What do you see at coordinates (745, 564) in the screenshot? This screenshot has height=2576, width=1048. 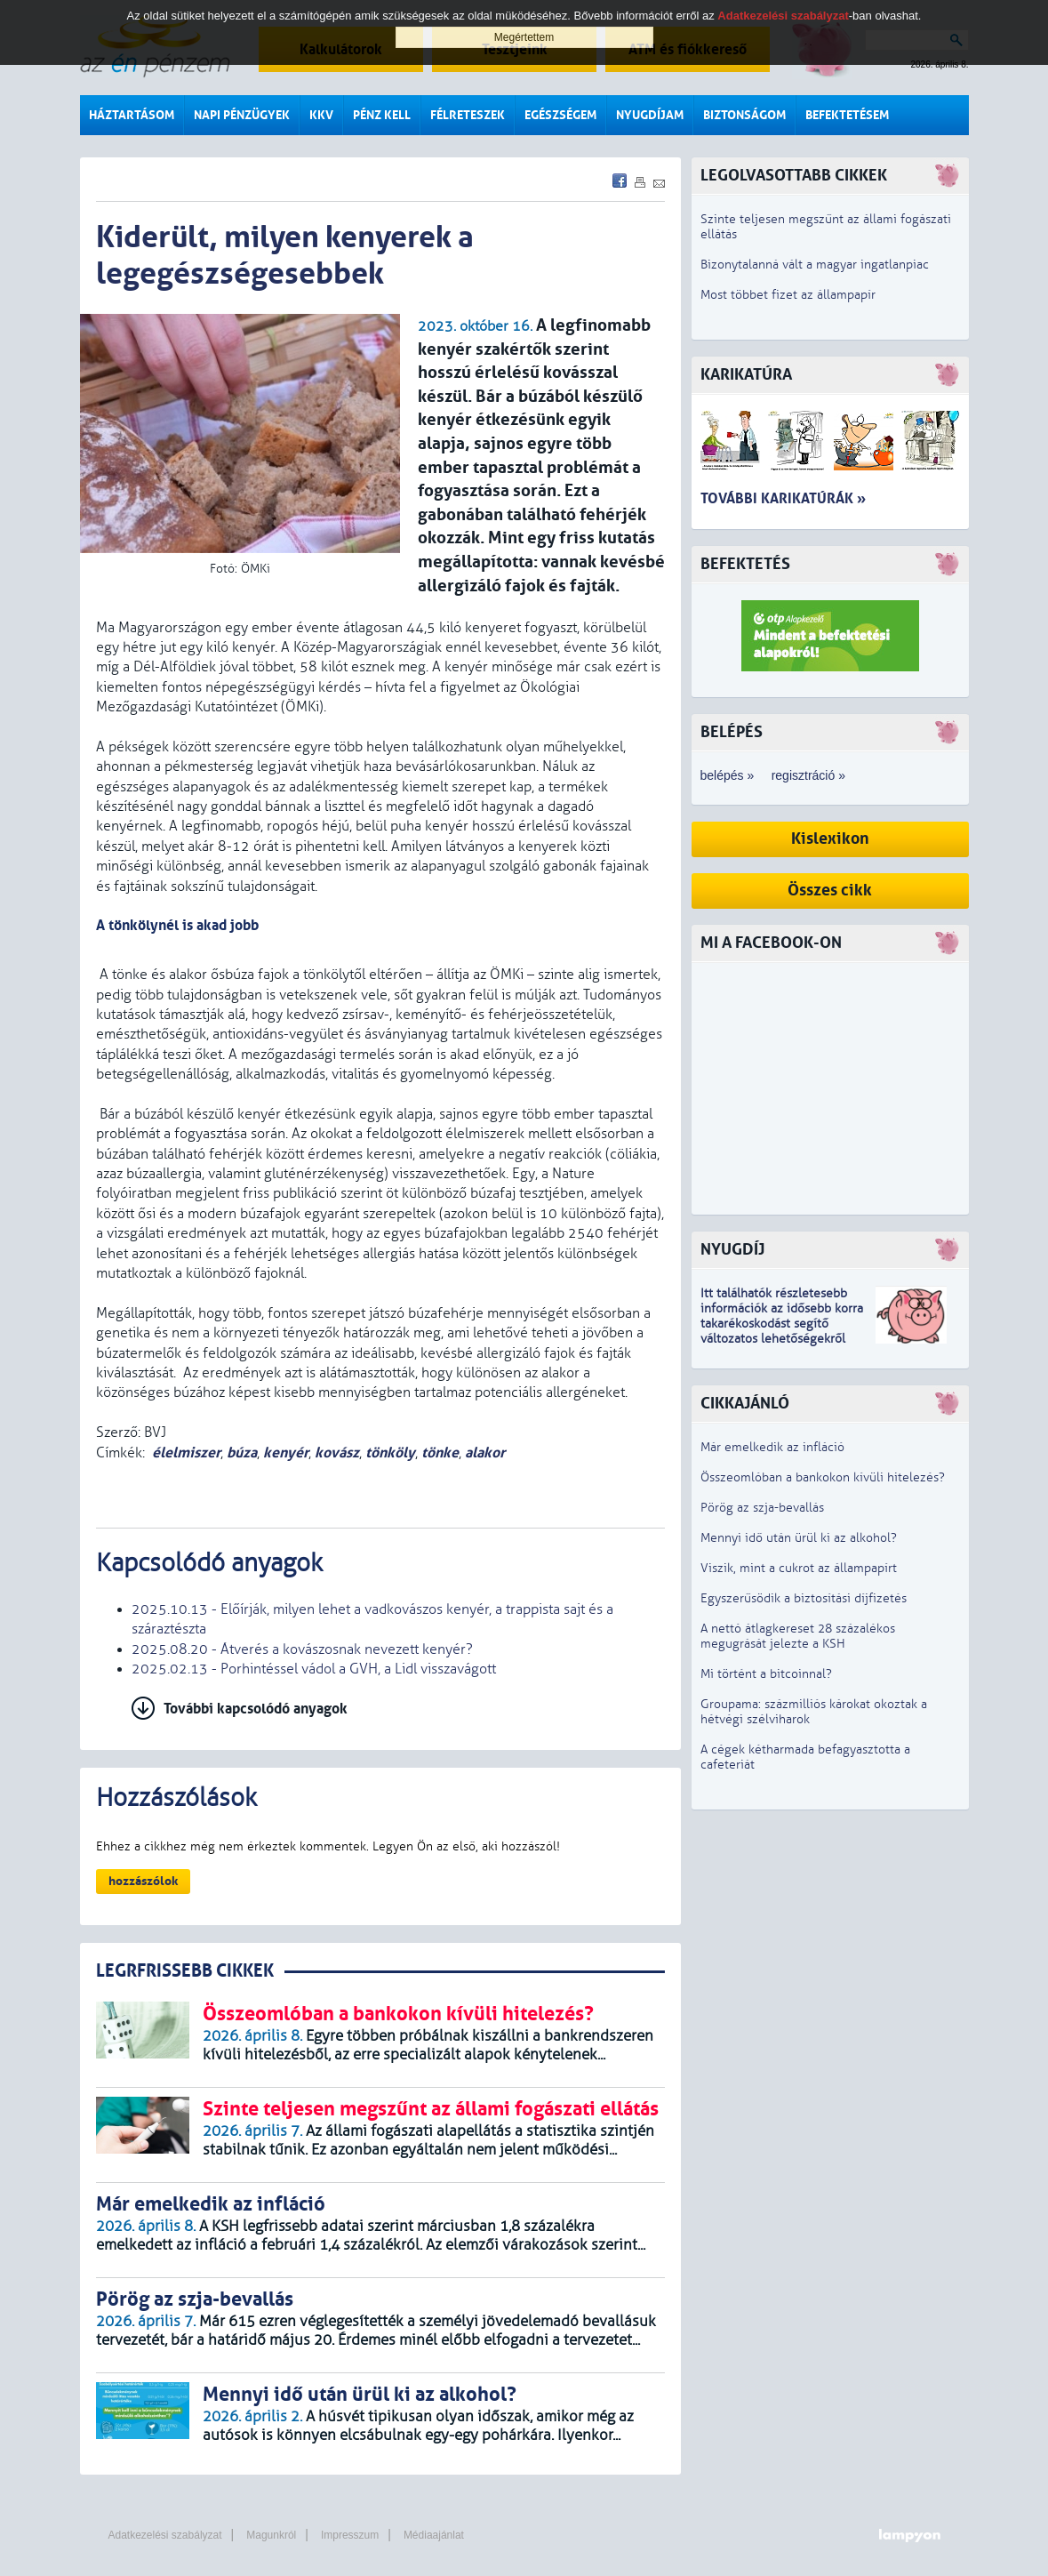 I see `Befektetés` at bounding box center [745, 564].